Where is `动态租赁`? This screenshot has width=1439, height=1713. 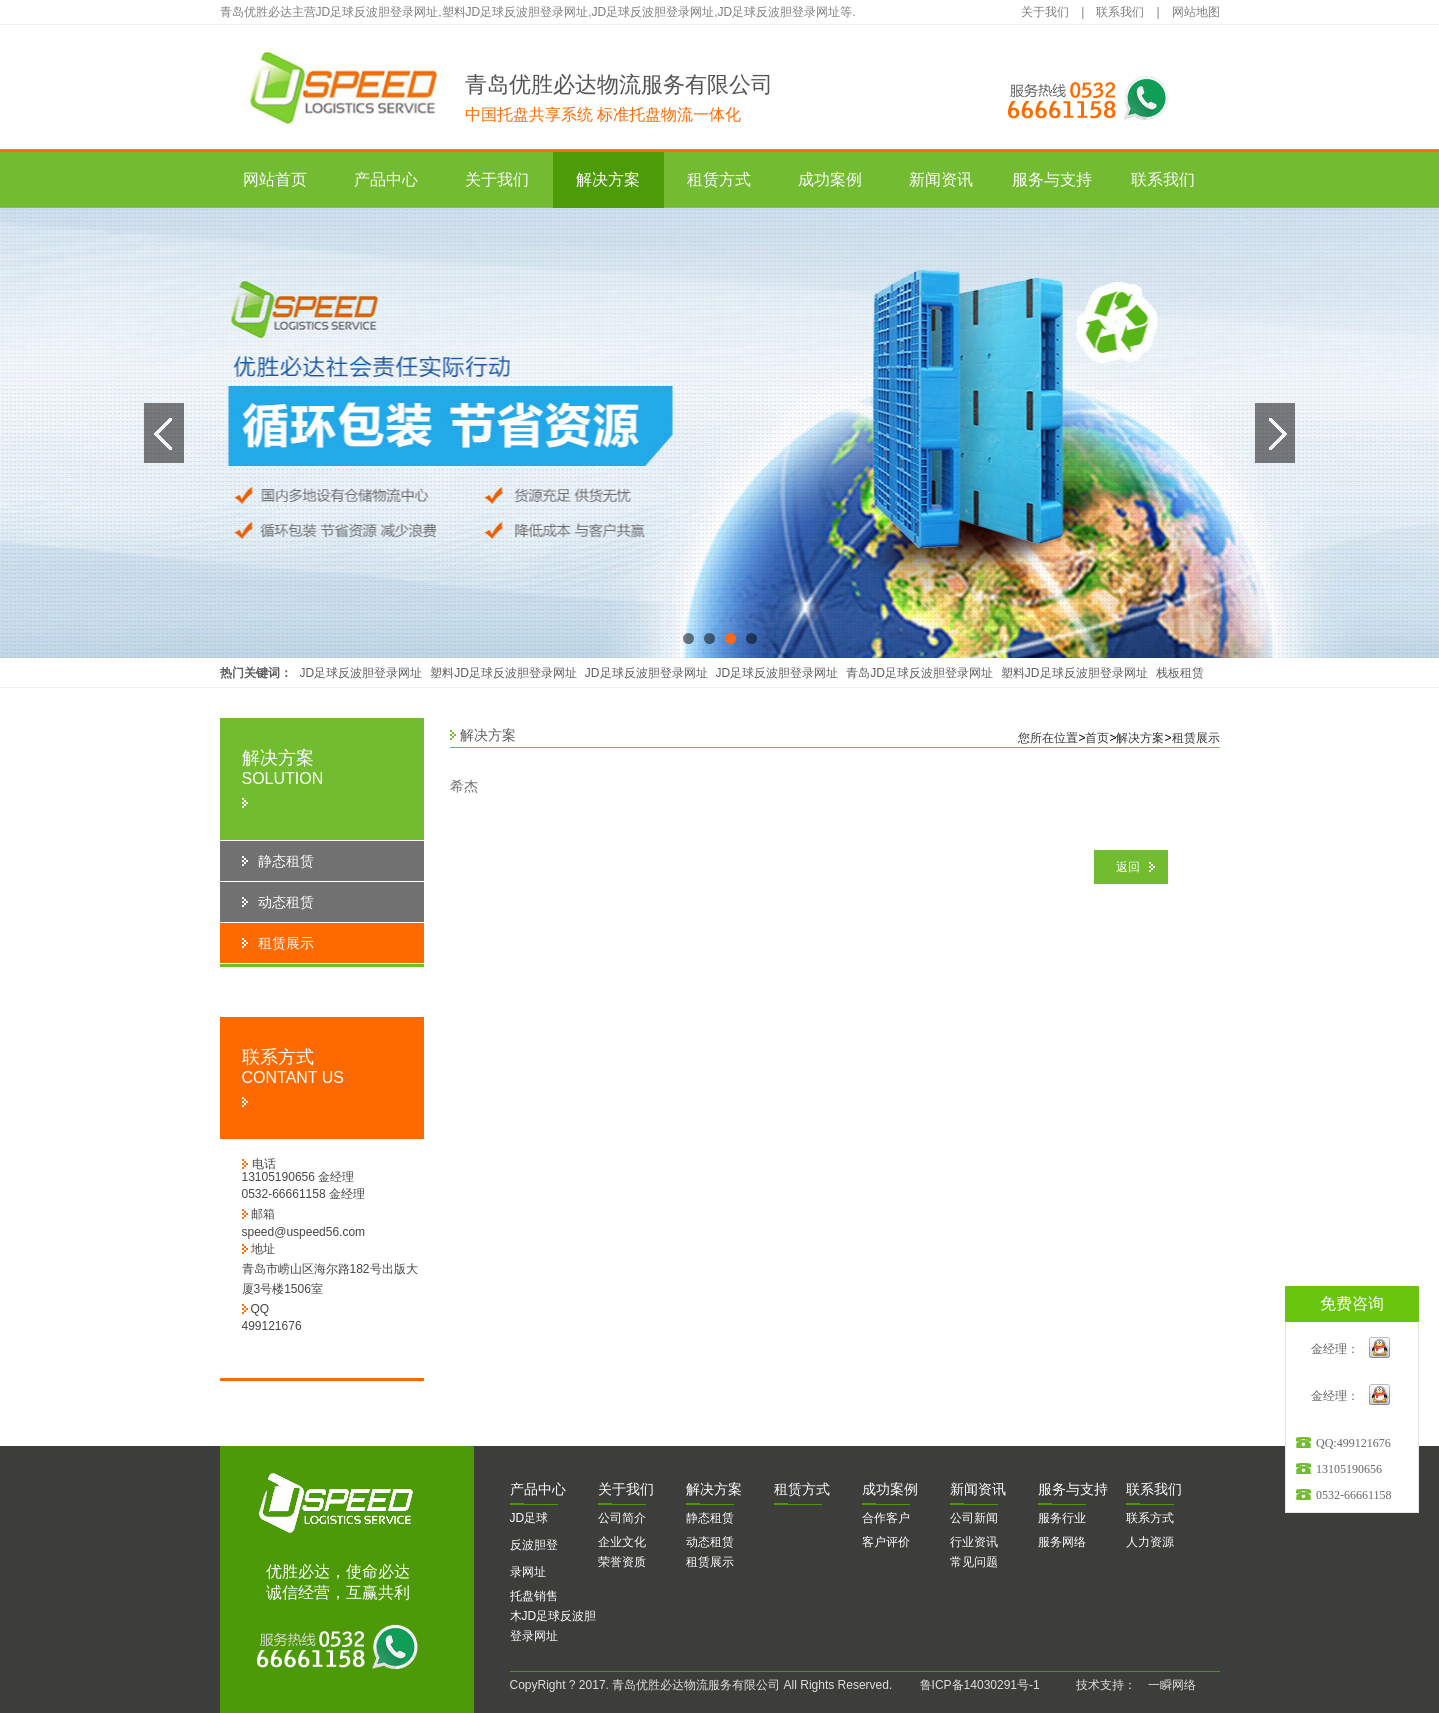 动态租赁 is located at coordinates (710, 1542).